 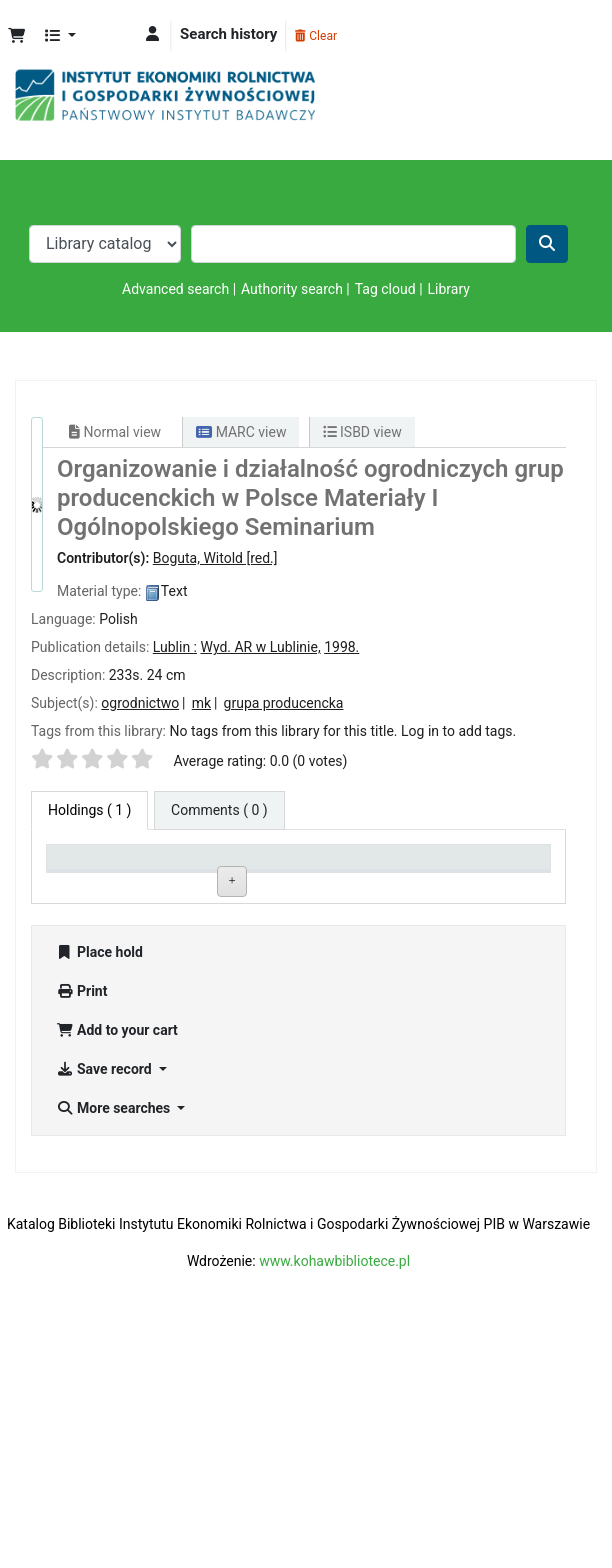 What do you see at coordinates (260, 647) in the screenshot?
I see `Wyd. AR w Lublinie,` at bounding box center [260, 647].